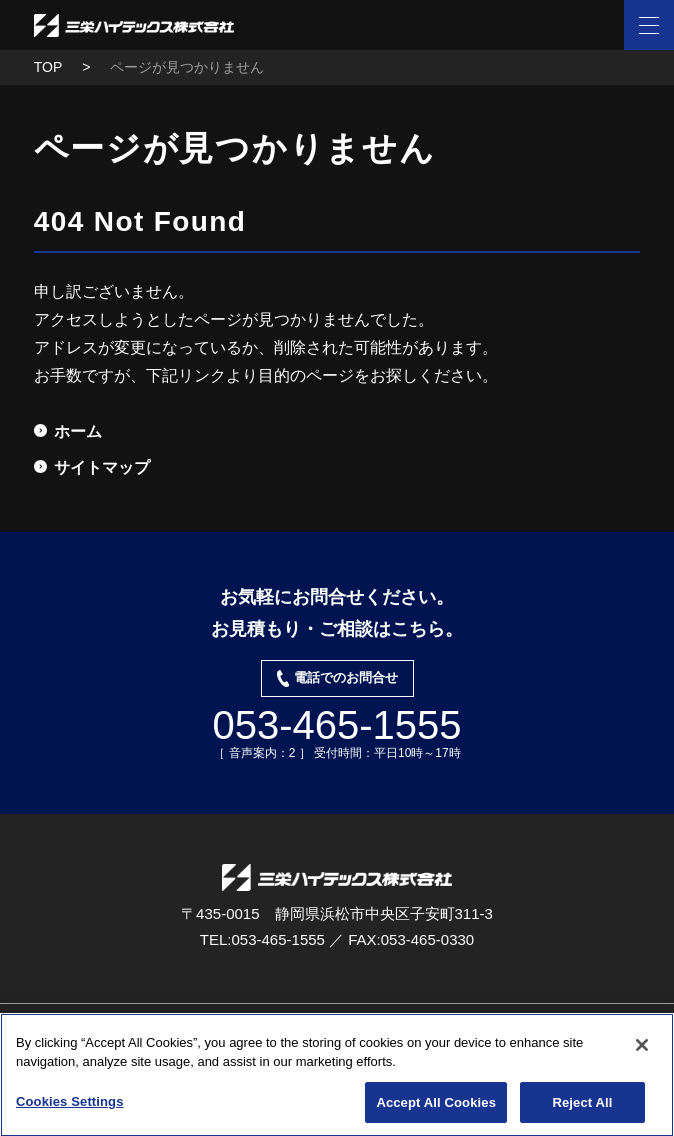 The image size is (674, 1136). What do you see at coordinates (582, 1107) in the screenshot?
I see `Reject All` at bounding box center [582, 1107].